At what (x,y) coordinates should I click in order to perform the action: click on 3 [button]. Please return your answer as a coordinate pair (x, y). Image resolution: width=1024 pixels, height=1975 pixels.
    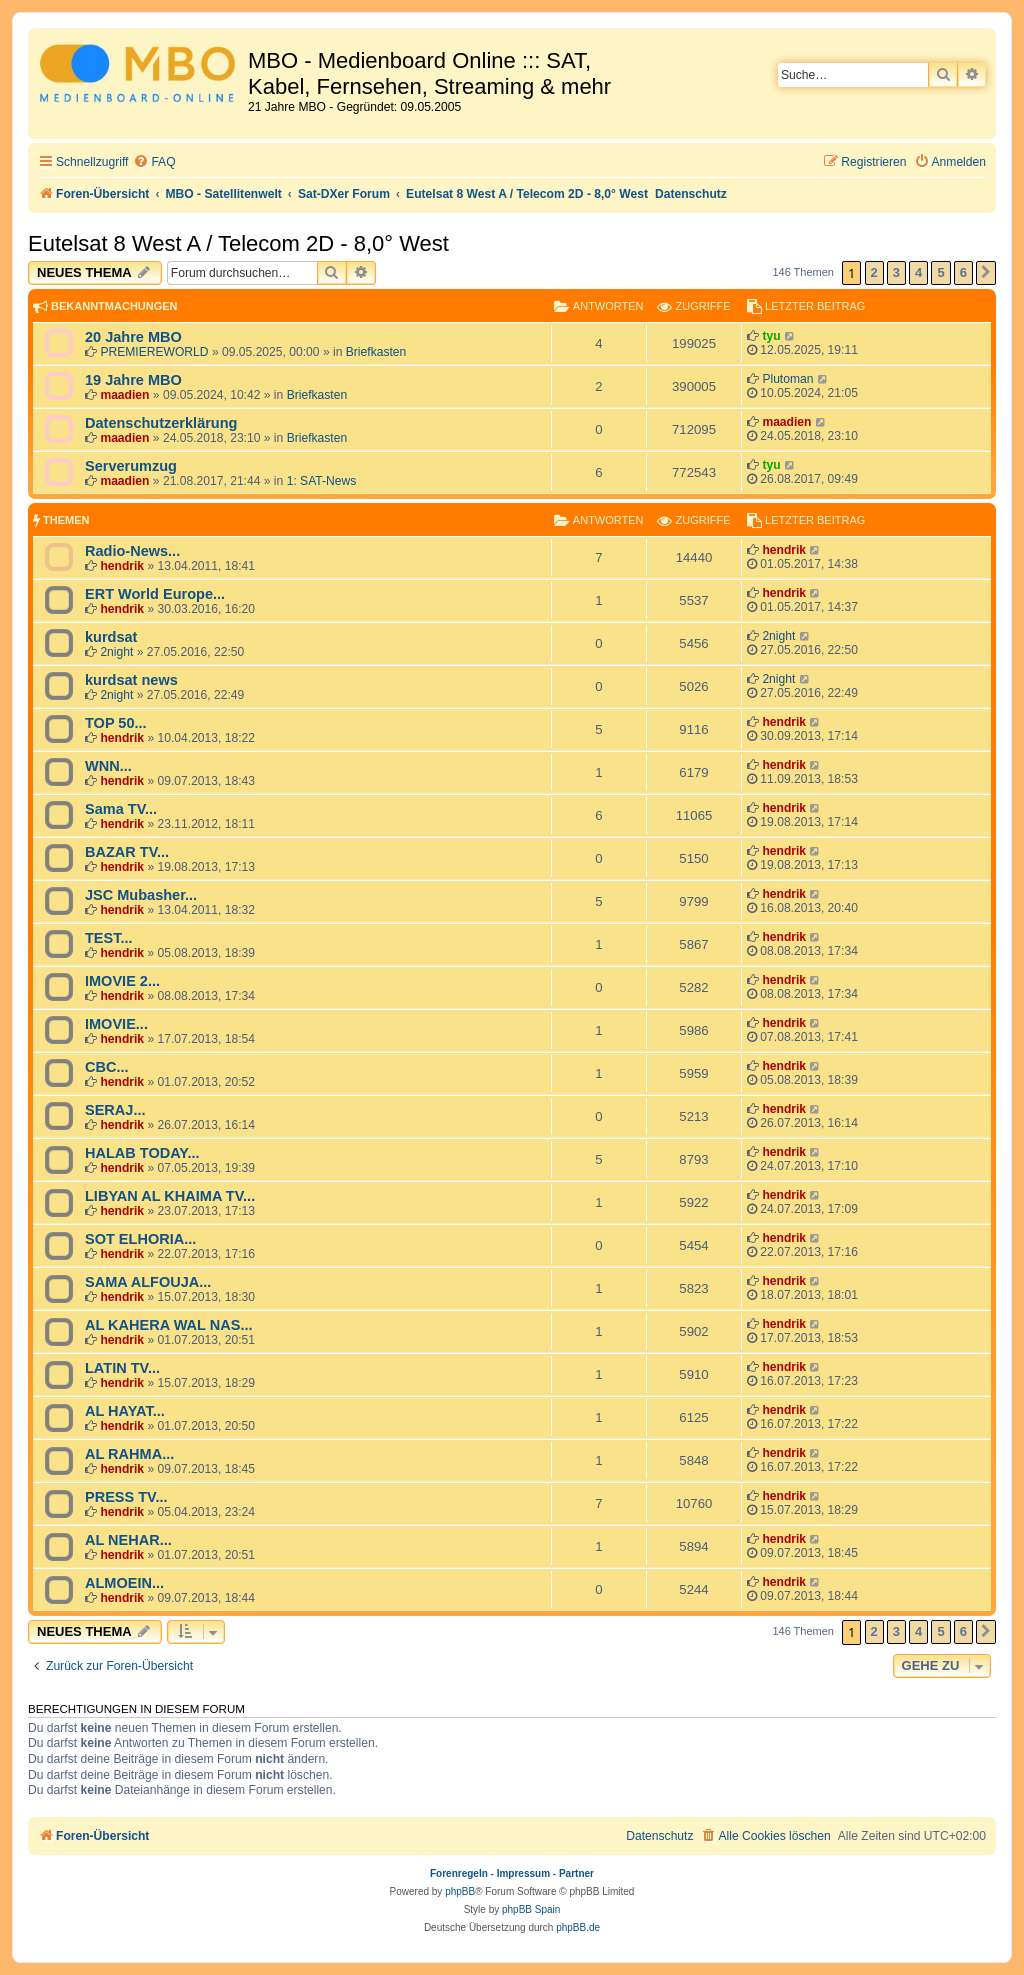
    Looking at the image, I should click on (896, 272).